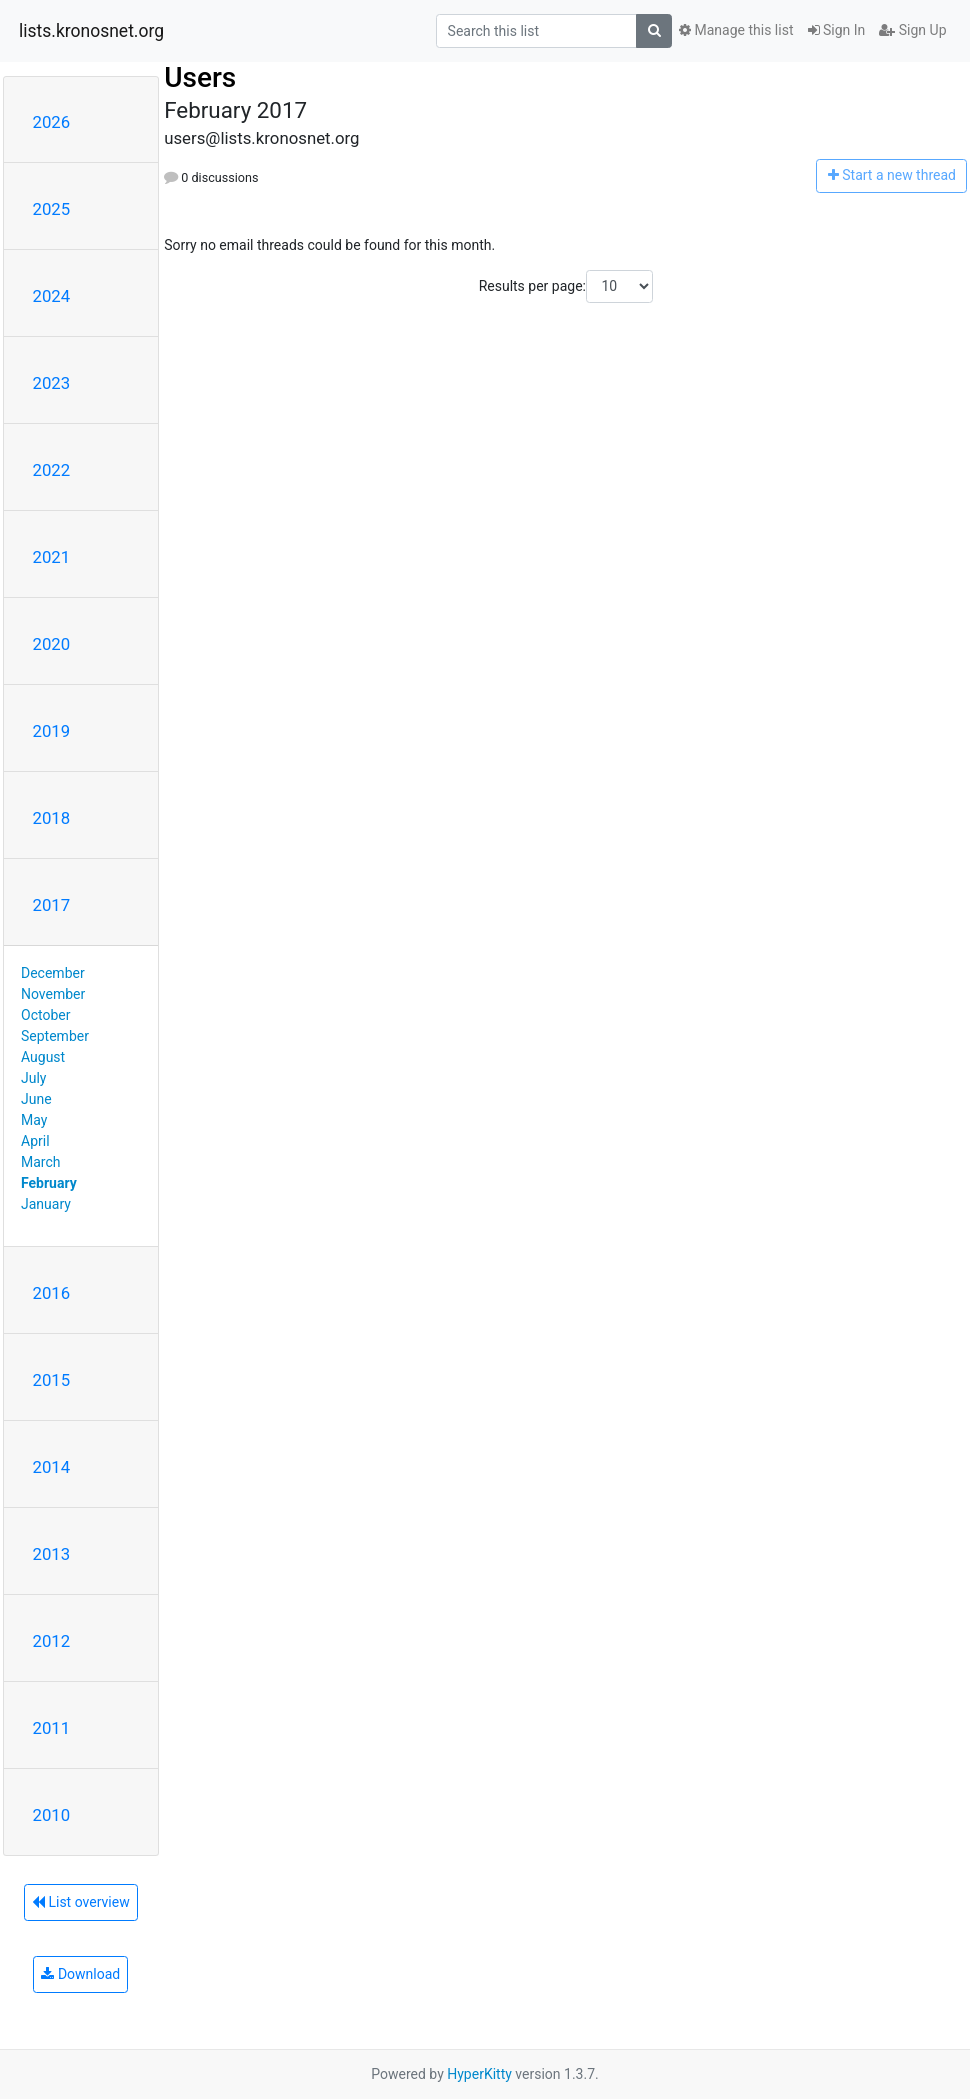  I want to click on Sign In, so click(837, 30).